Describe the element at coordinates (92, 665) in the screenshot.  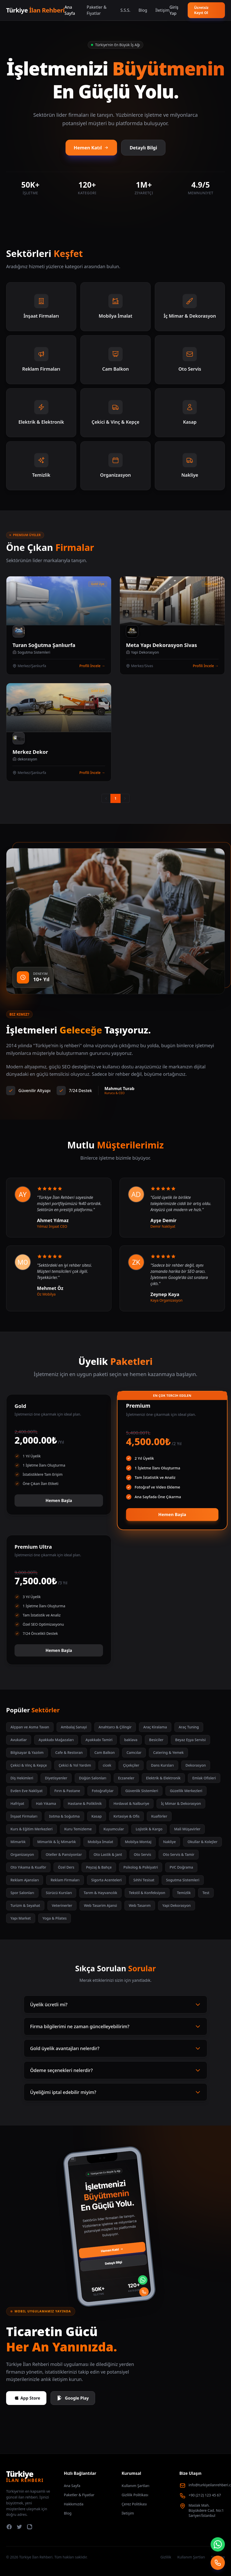
I see `Profili İncele →` at that location.